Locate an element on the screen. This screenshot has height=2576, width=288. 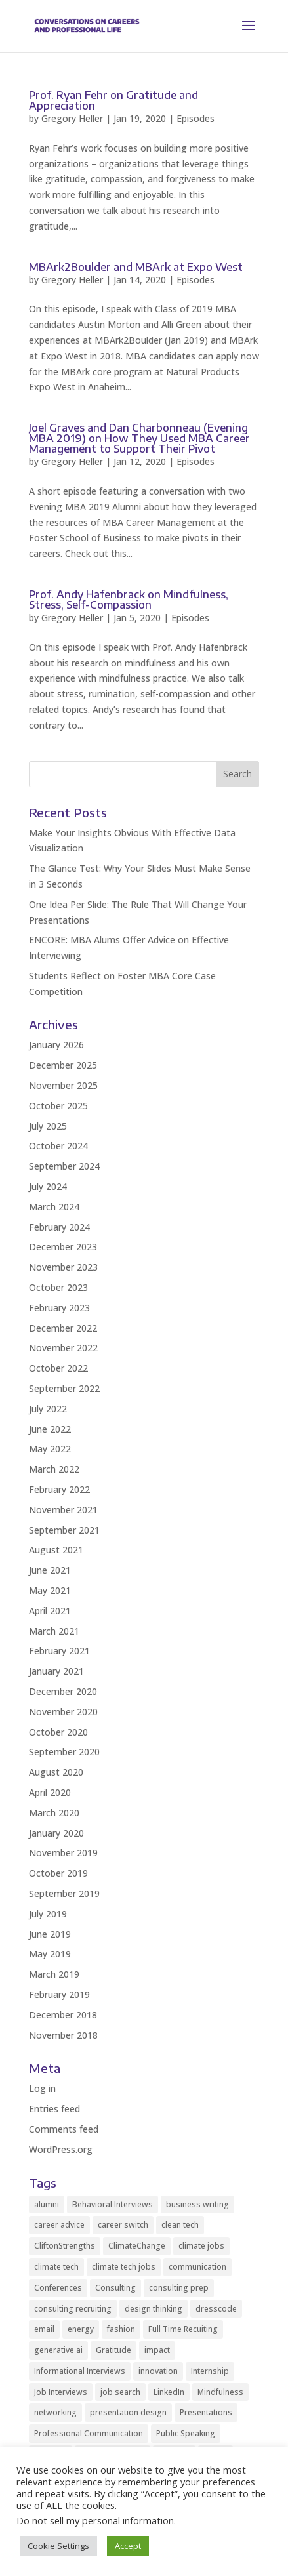
June 2021 is located at coordinates (50, 1570).